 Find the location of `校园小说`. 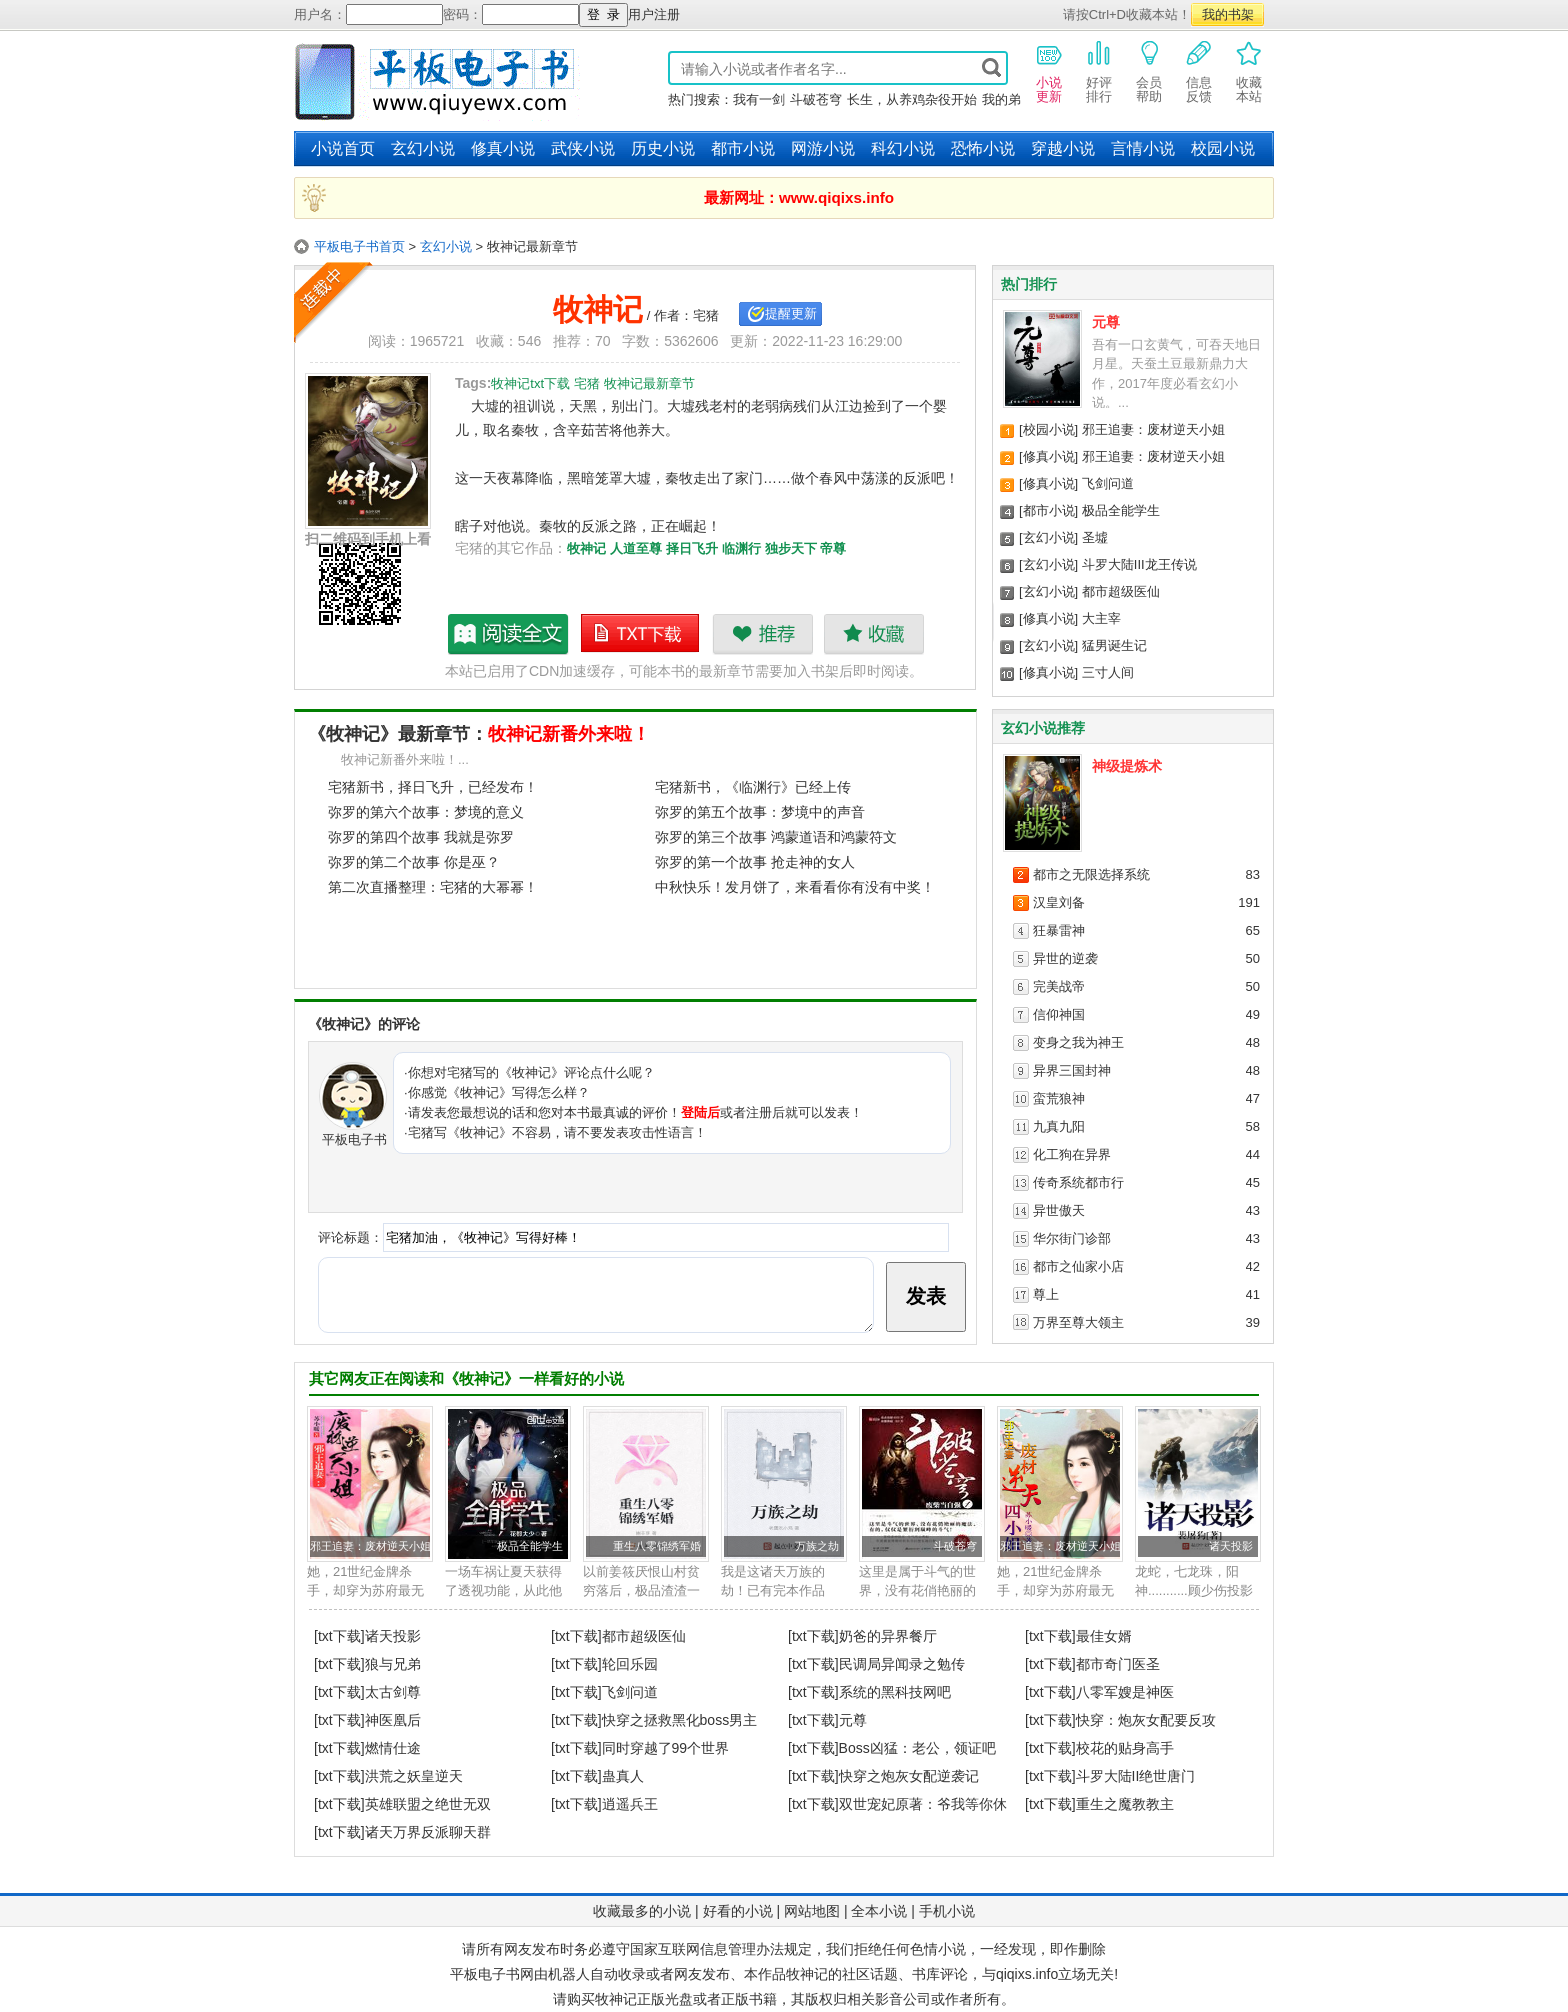

校园小说 is located at coordinates (1223, 148).